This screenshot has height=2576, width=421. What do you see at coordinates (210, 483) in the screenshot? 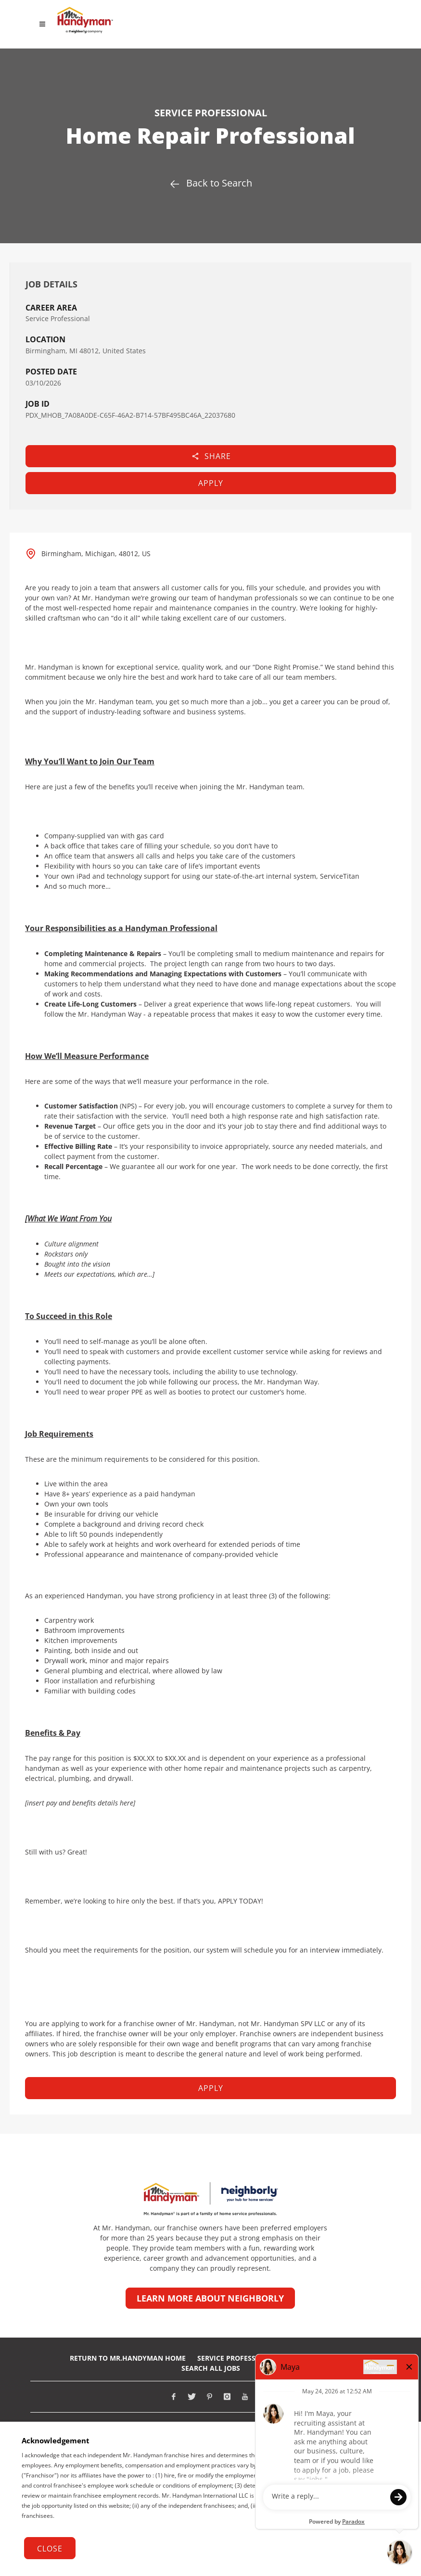
I see `Apply` at bounding box center [210, 483].